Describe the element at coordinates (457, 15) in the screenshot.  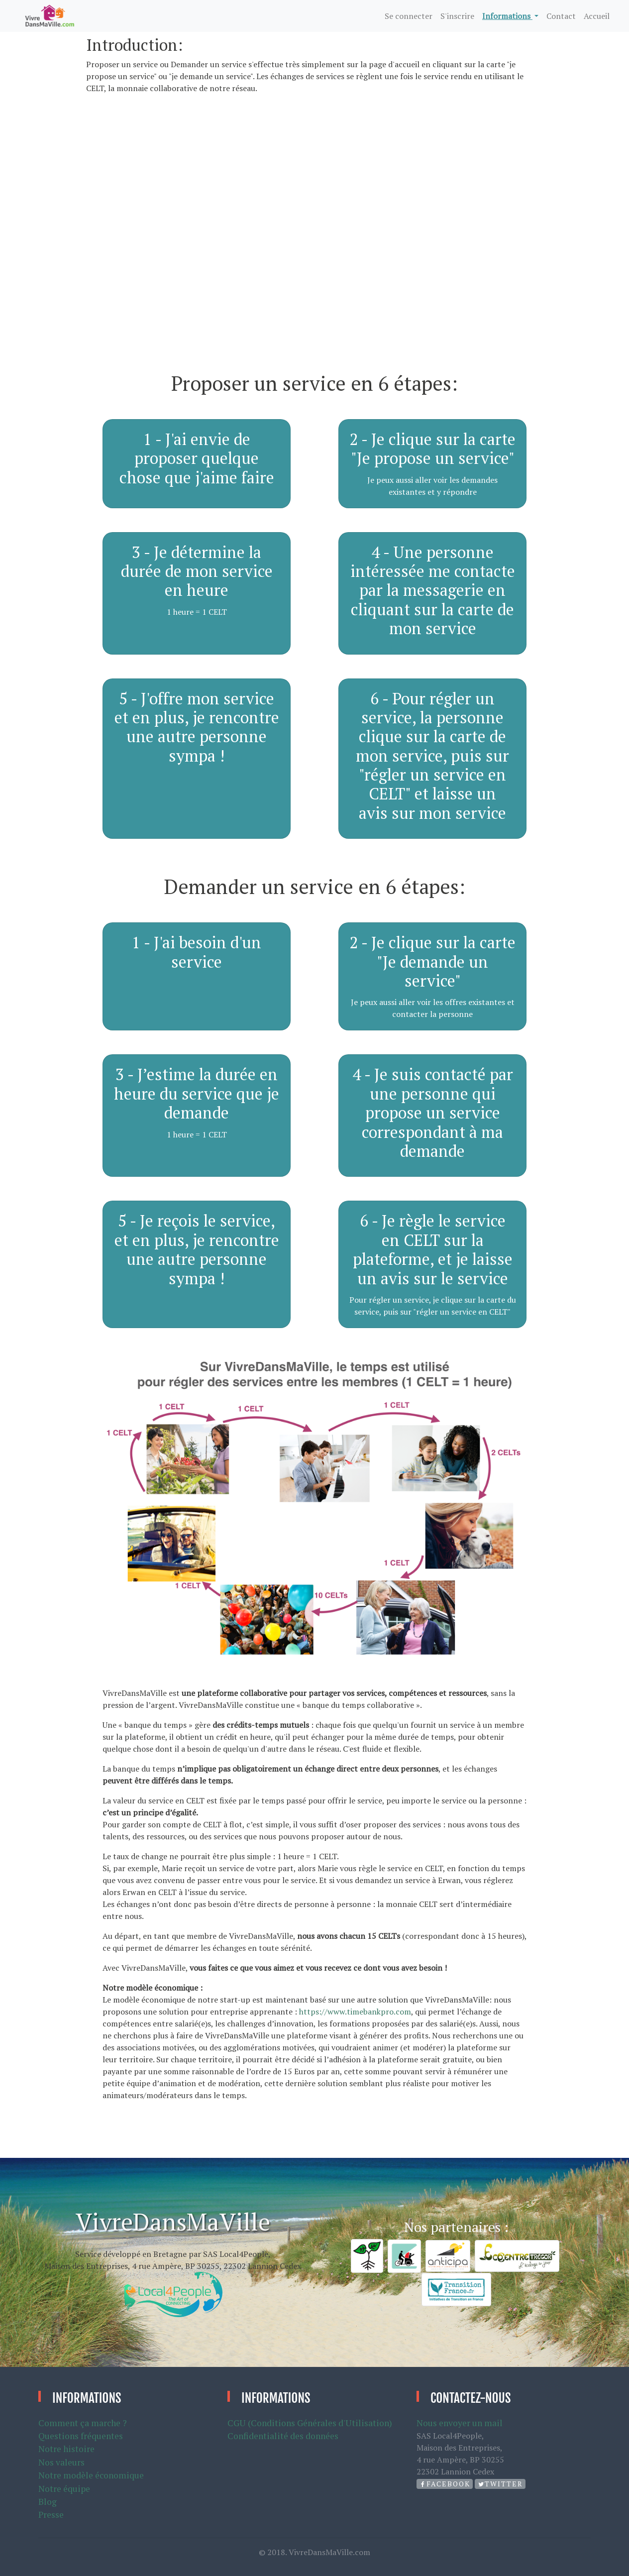
I see `S'inscrire` at that location.